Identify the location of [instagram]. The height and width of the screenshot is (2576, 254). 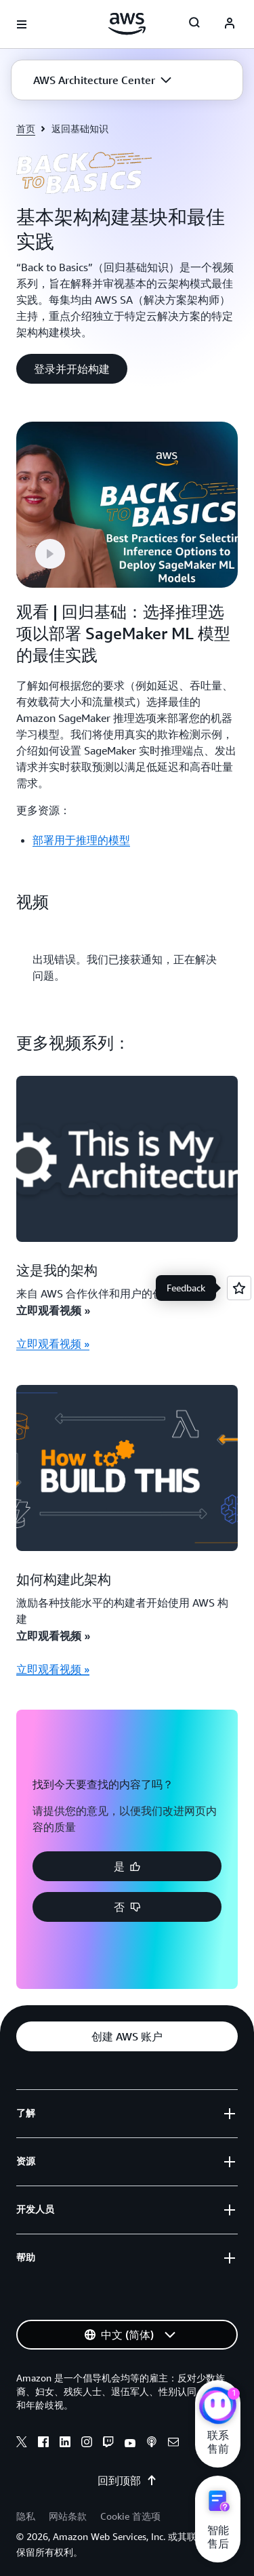
(86, 2443).